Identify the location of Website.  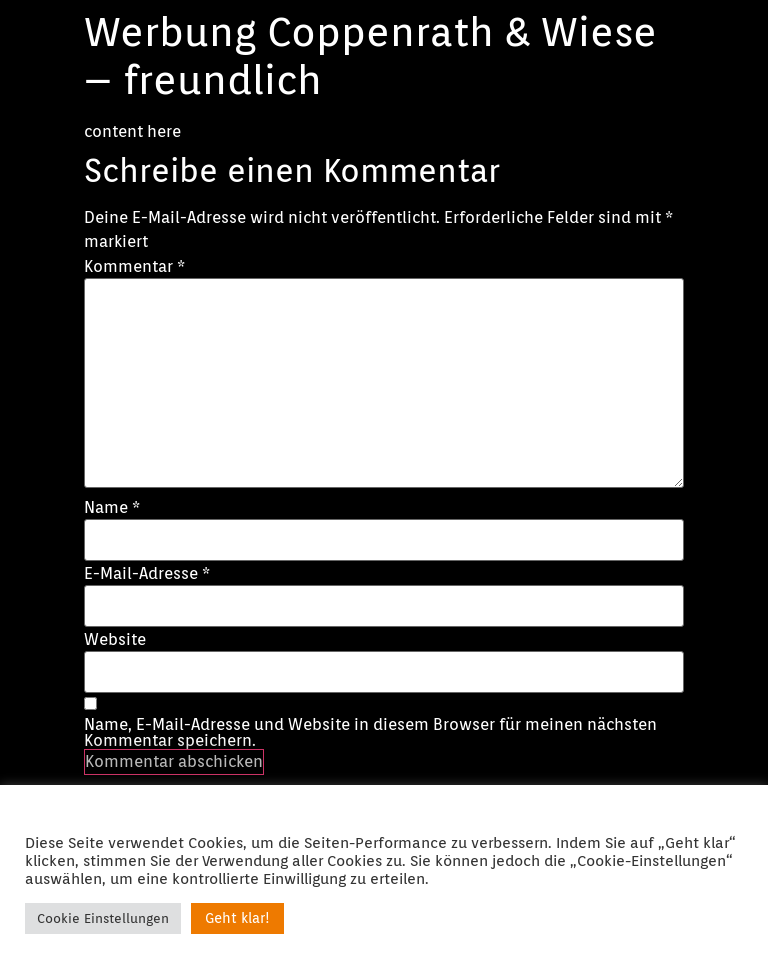
(115, 640).